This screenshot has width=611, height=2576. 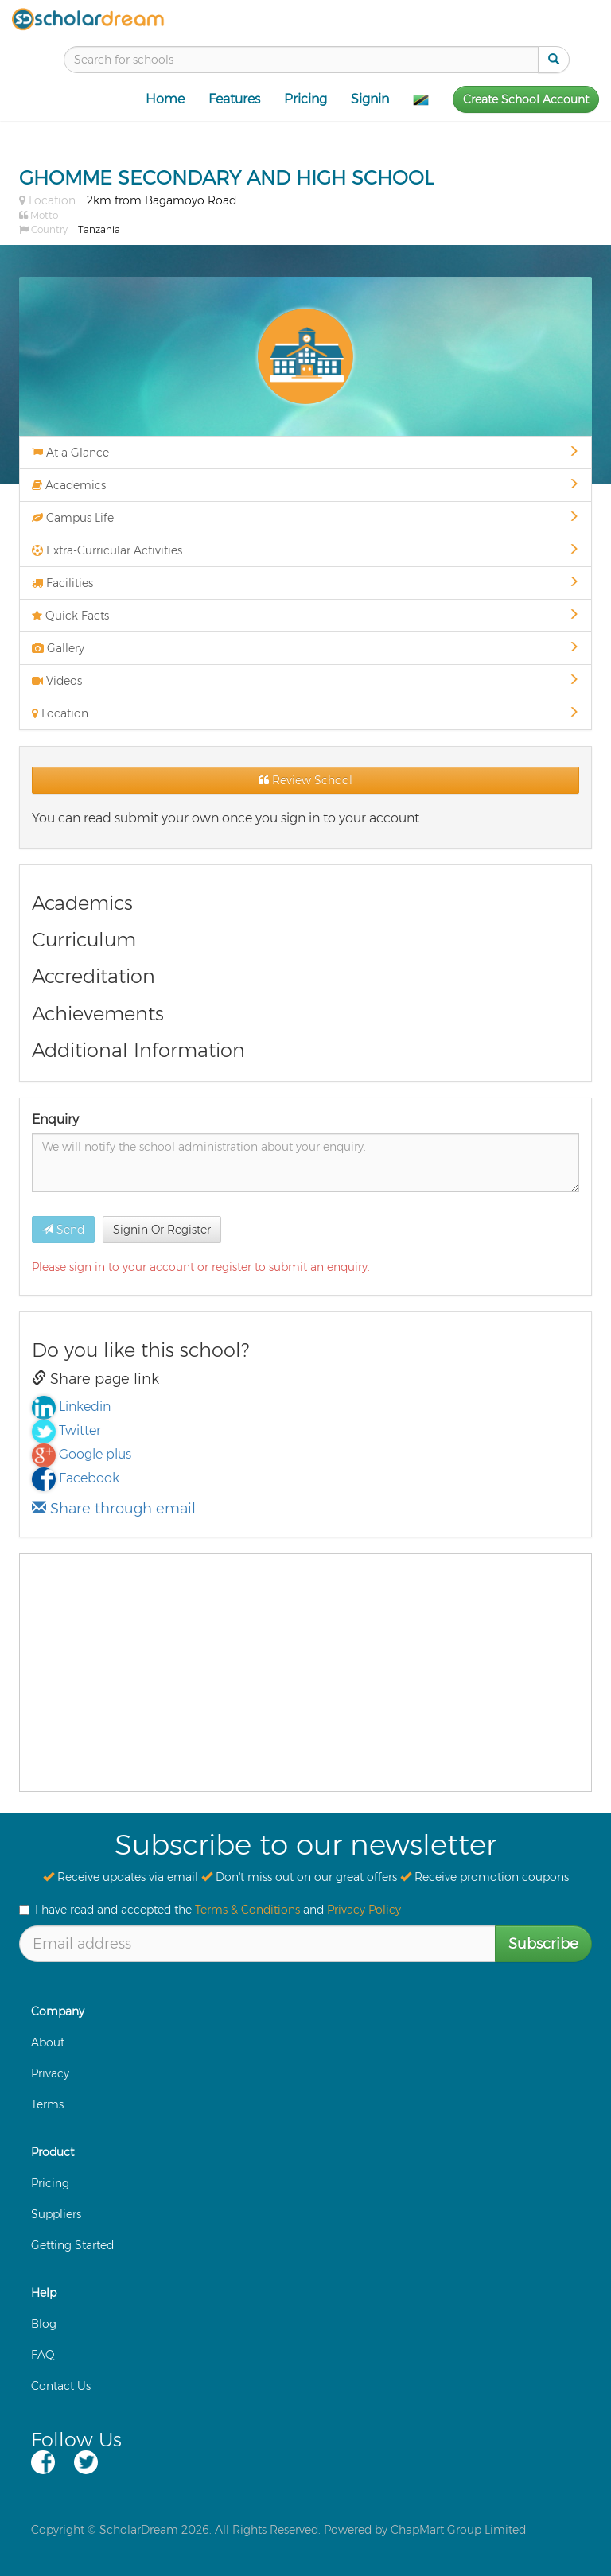 What do you see at coordinates (210, 1909) in the screenshot?
I see `I have read and accepted the and` at bounding box center [210, 1909].